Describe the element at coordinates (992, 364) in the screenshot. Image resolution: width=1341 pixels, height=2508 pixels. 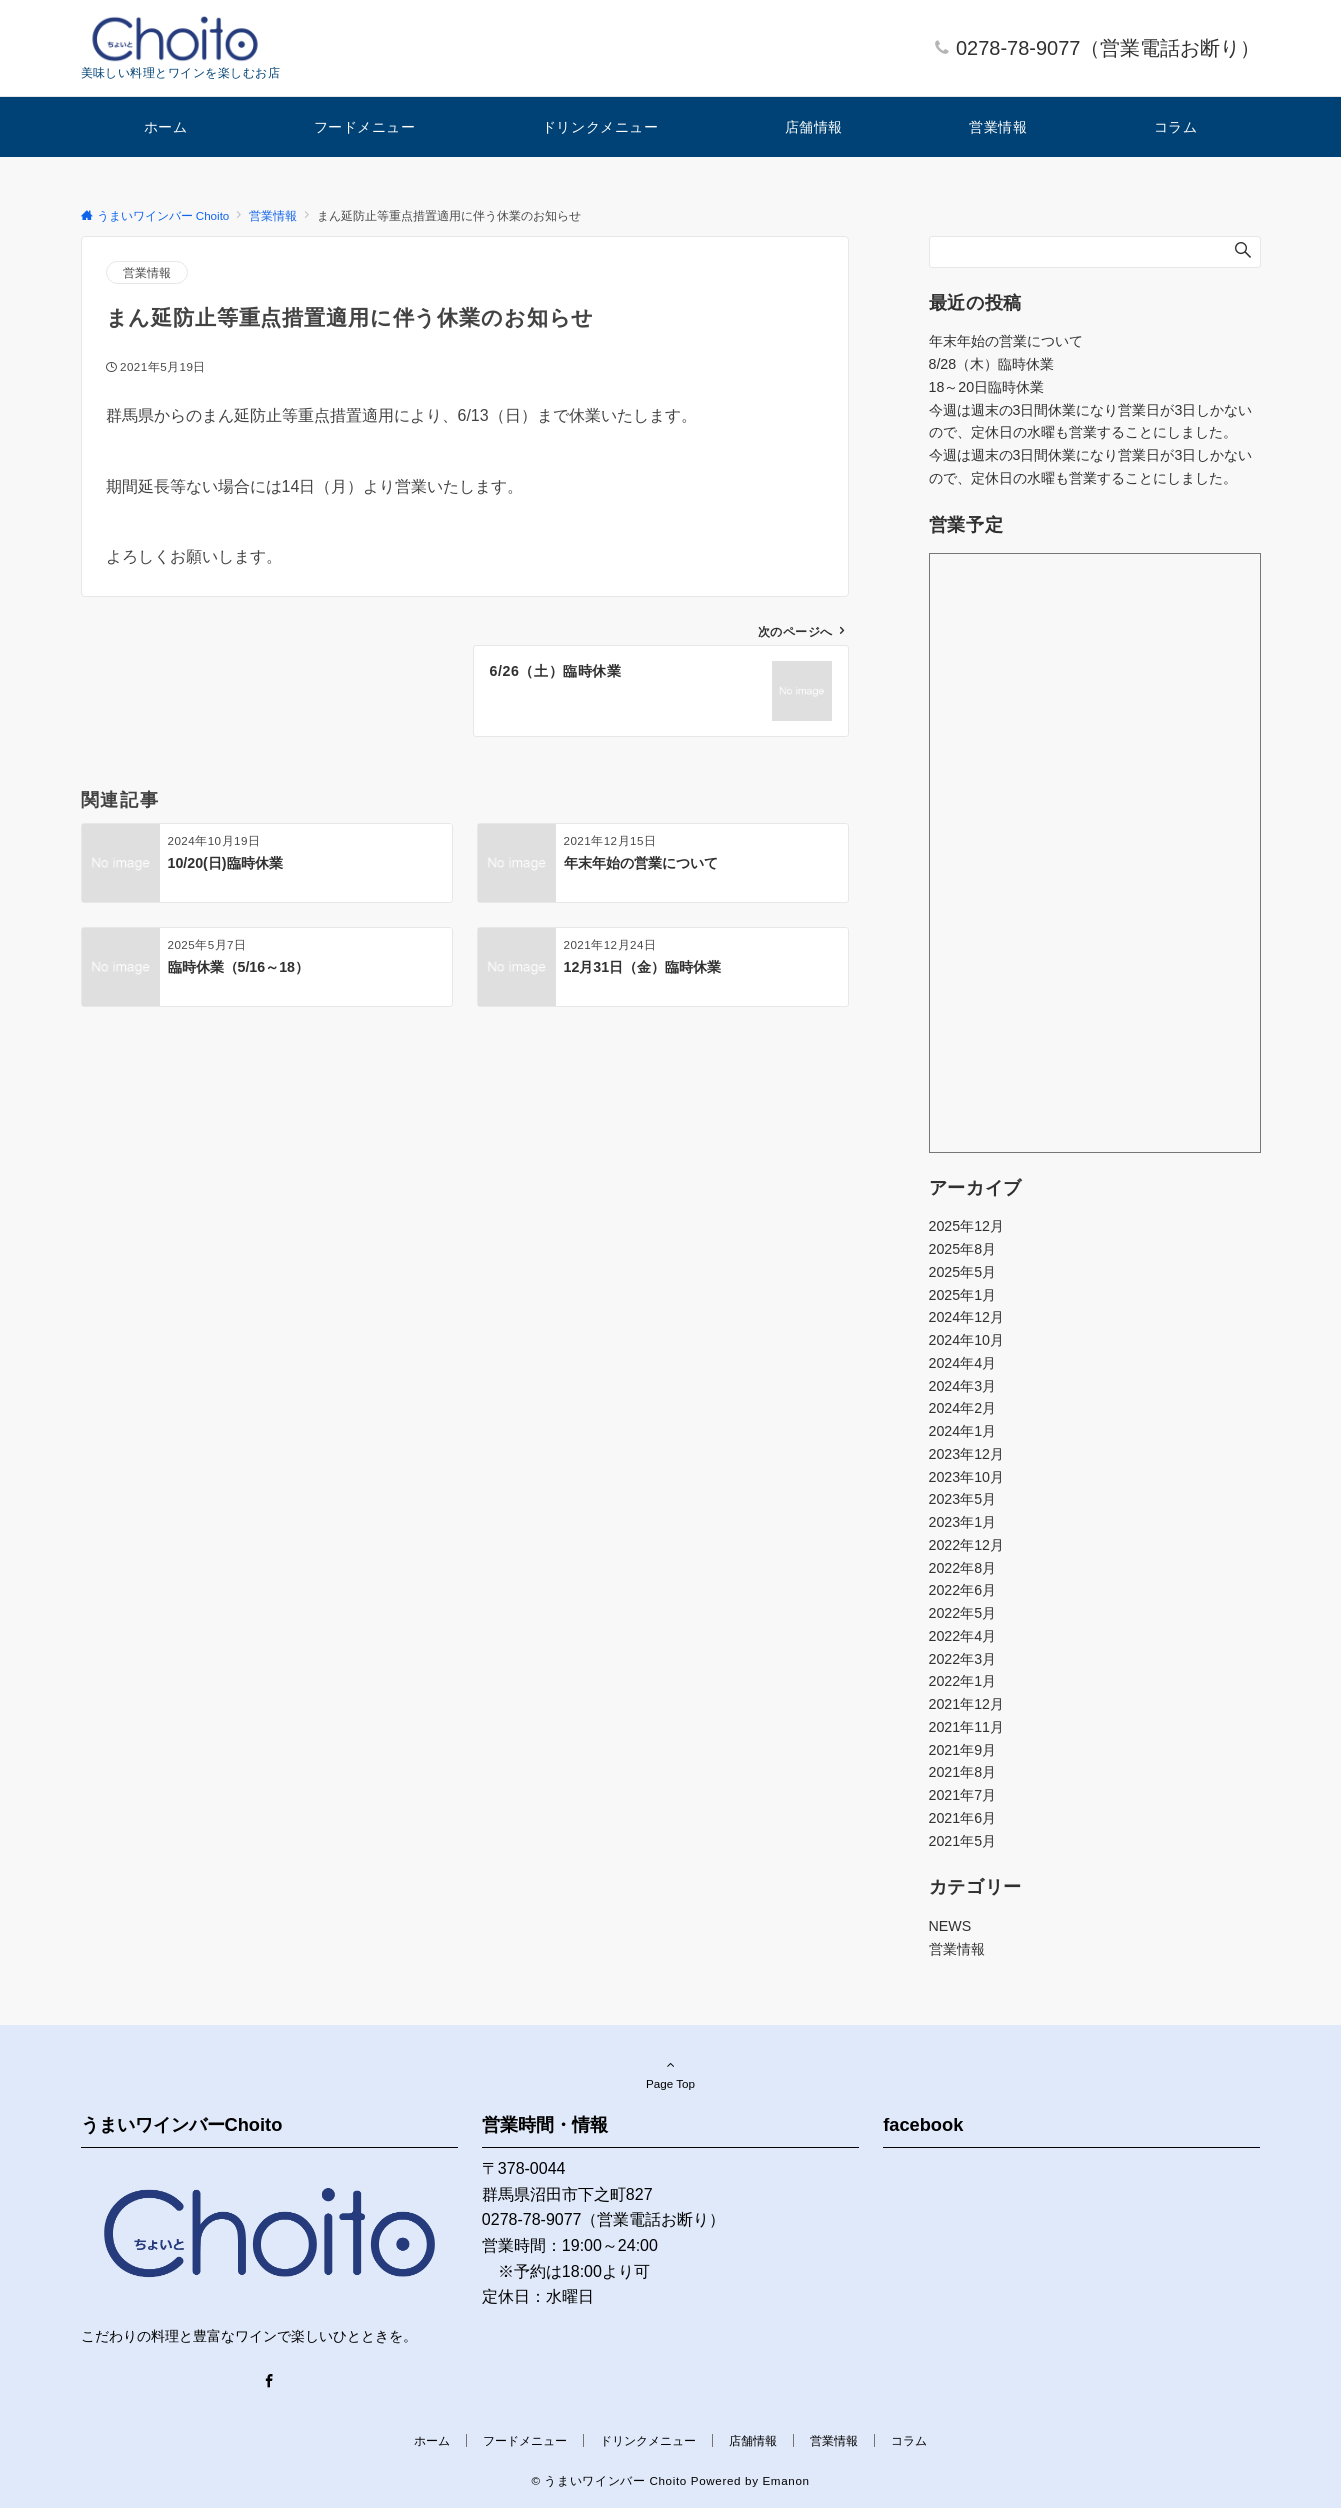
I see `8/28（木）臨時休業` at that location.